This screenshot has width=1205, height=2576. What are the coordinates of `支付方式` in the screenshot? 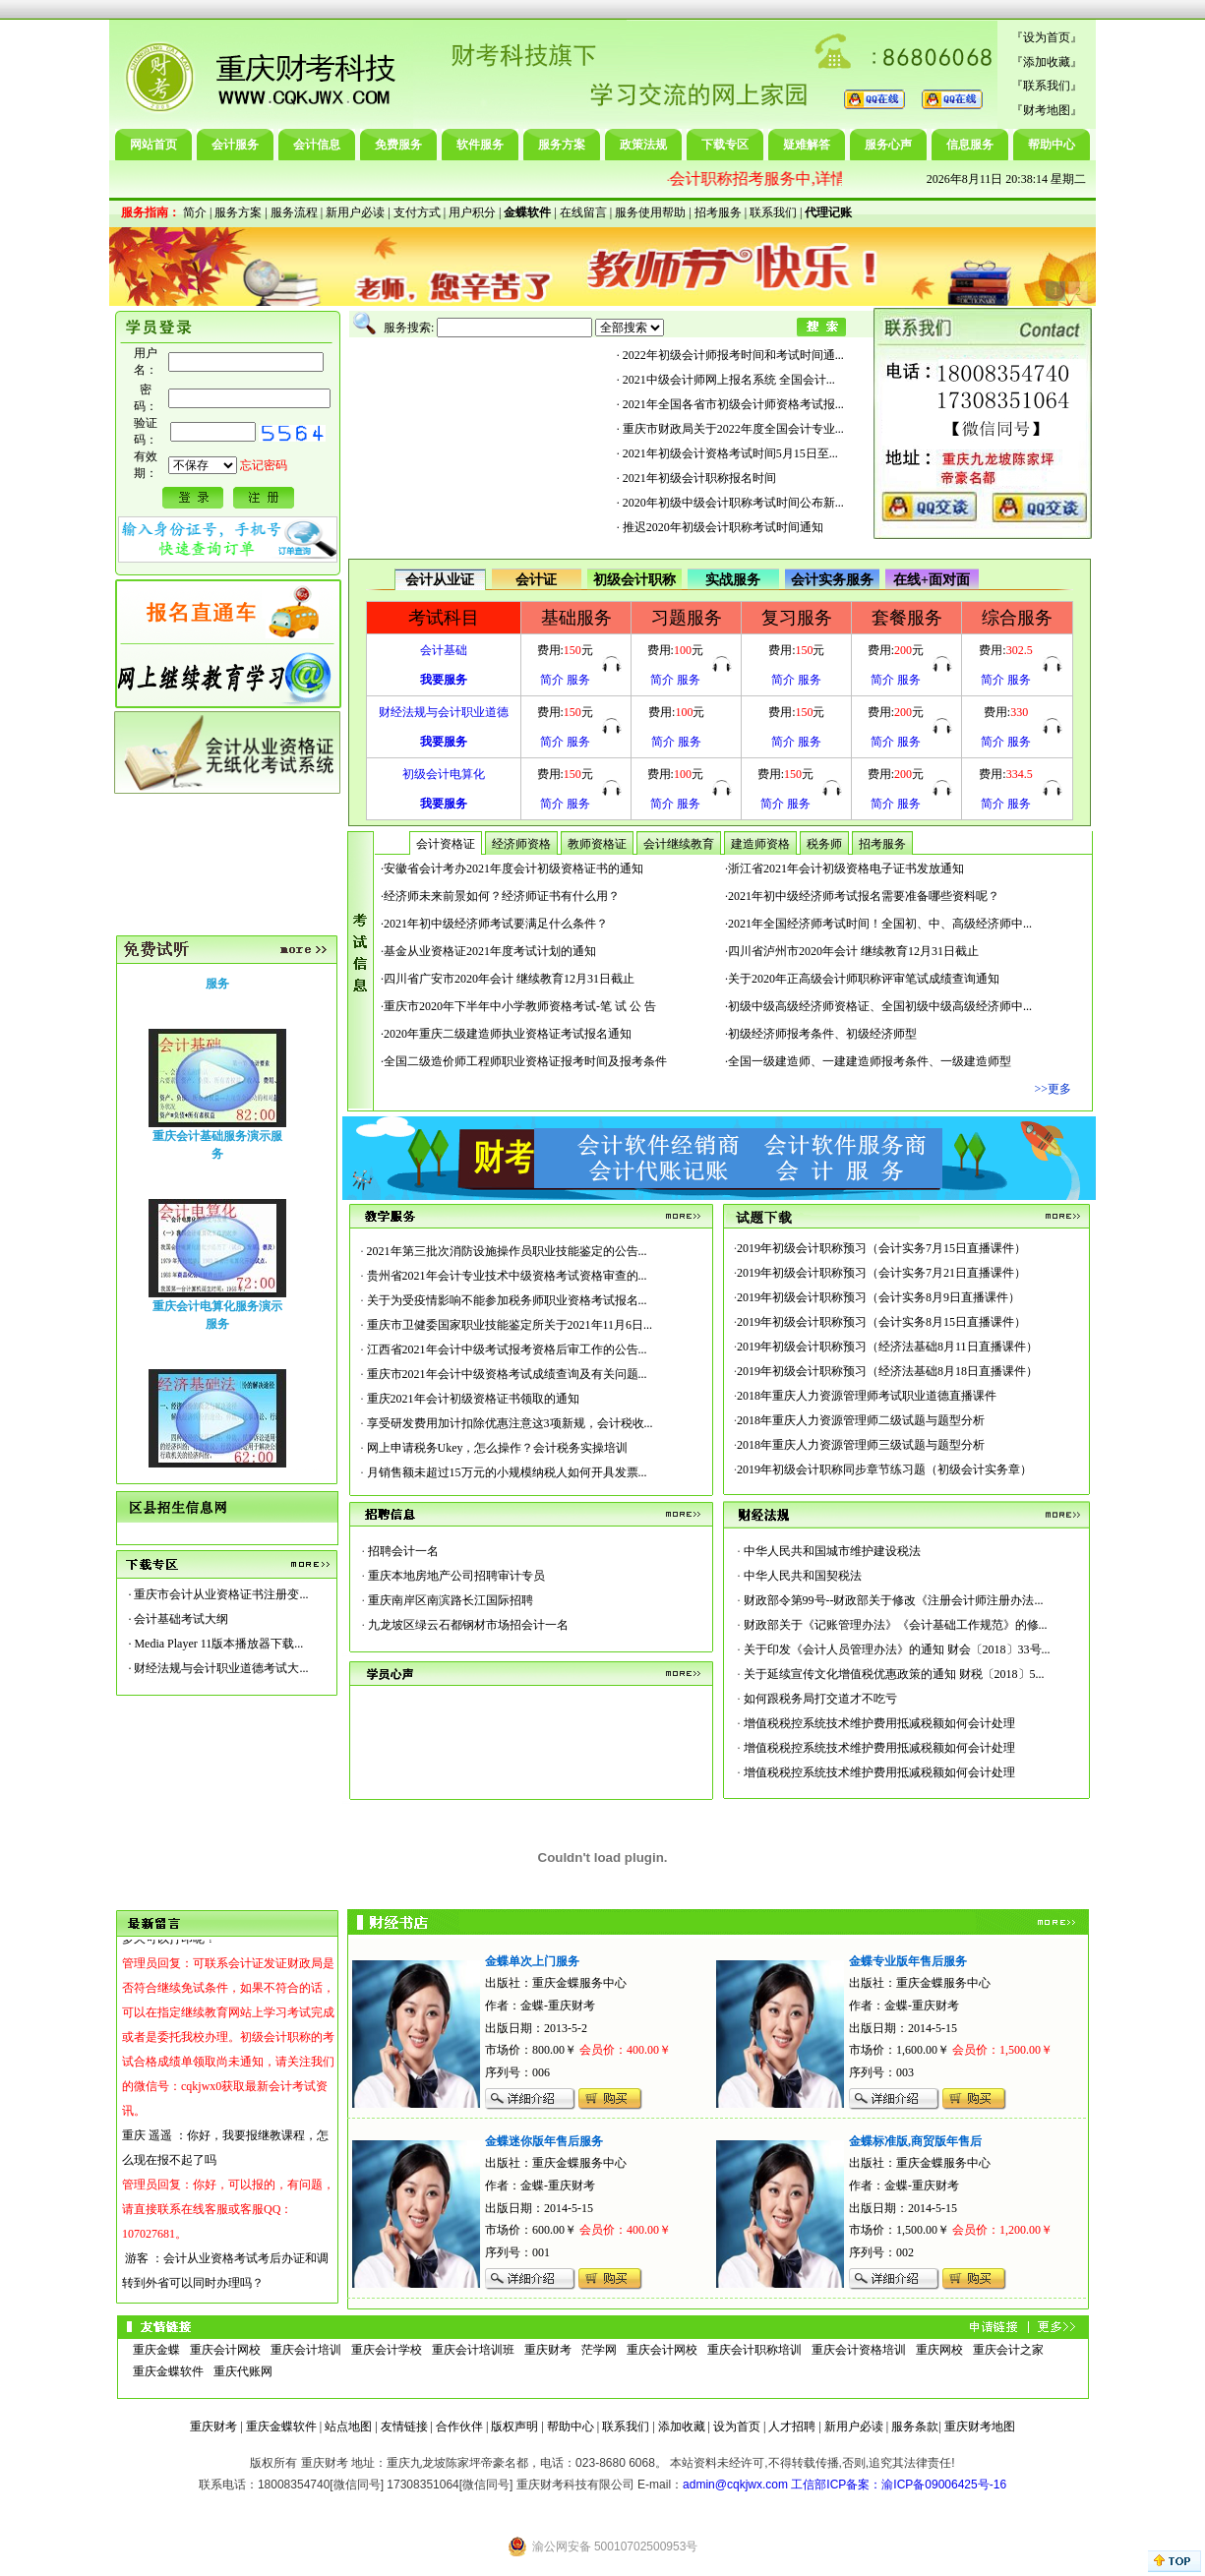 It's located at (417, 212).